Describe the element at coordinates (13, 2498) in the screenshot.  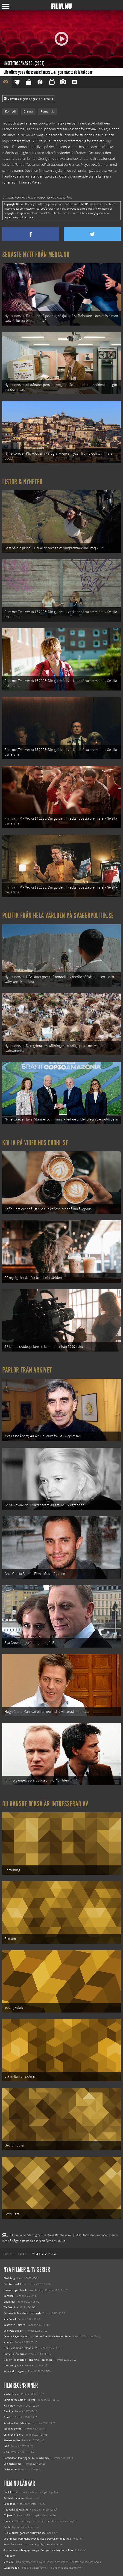
I see `Kontakta Film.nu` at that location.